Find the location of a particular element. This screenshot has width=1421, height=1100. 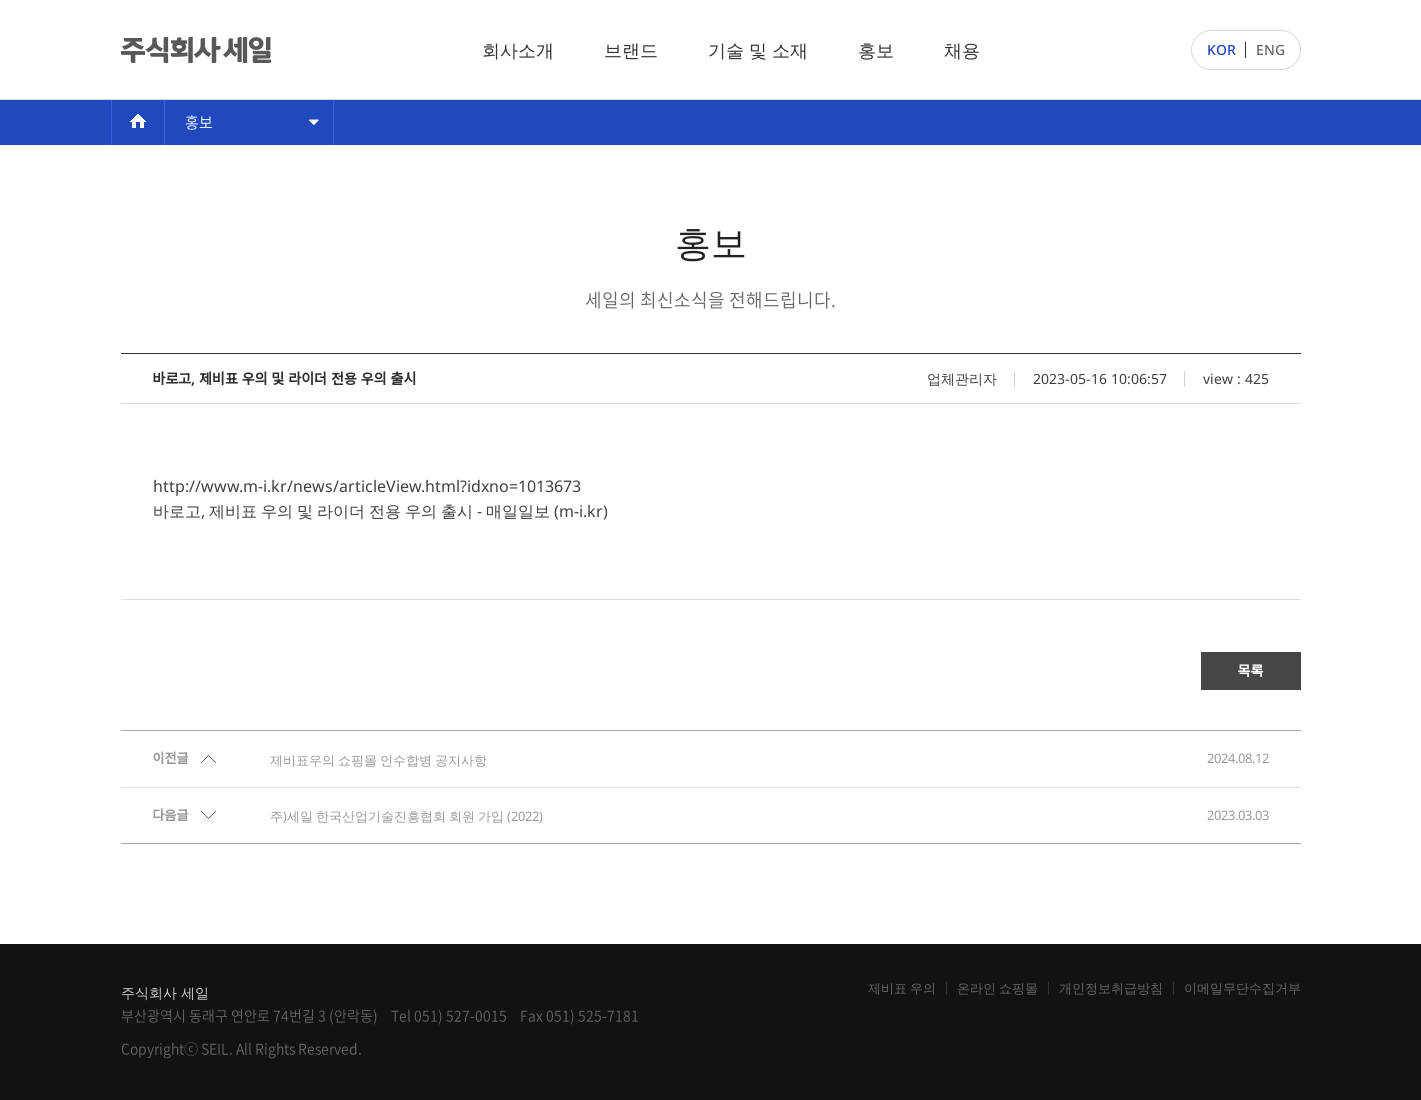

제비표우의 쇼핑몰 인수합병 공지사항 is located at coordinates (378, 760).